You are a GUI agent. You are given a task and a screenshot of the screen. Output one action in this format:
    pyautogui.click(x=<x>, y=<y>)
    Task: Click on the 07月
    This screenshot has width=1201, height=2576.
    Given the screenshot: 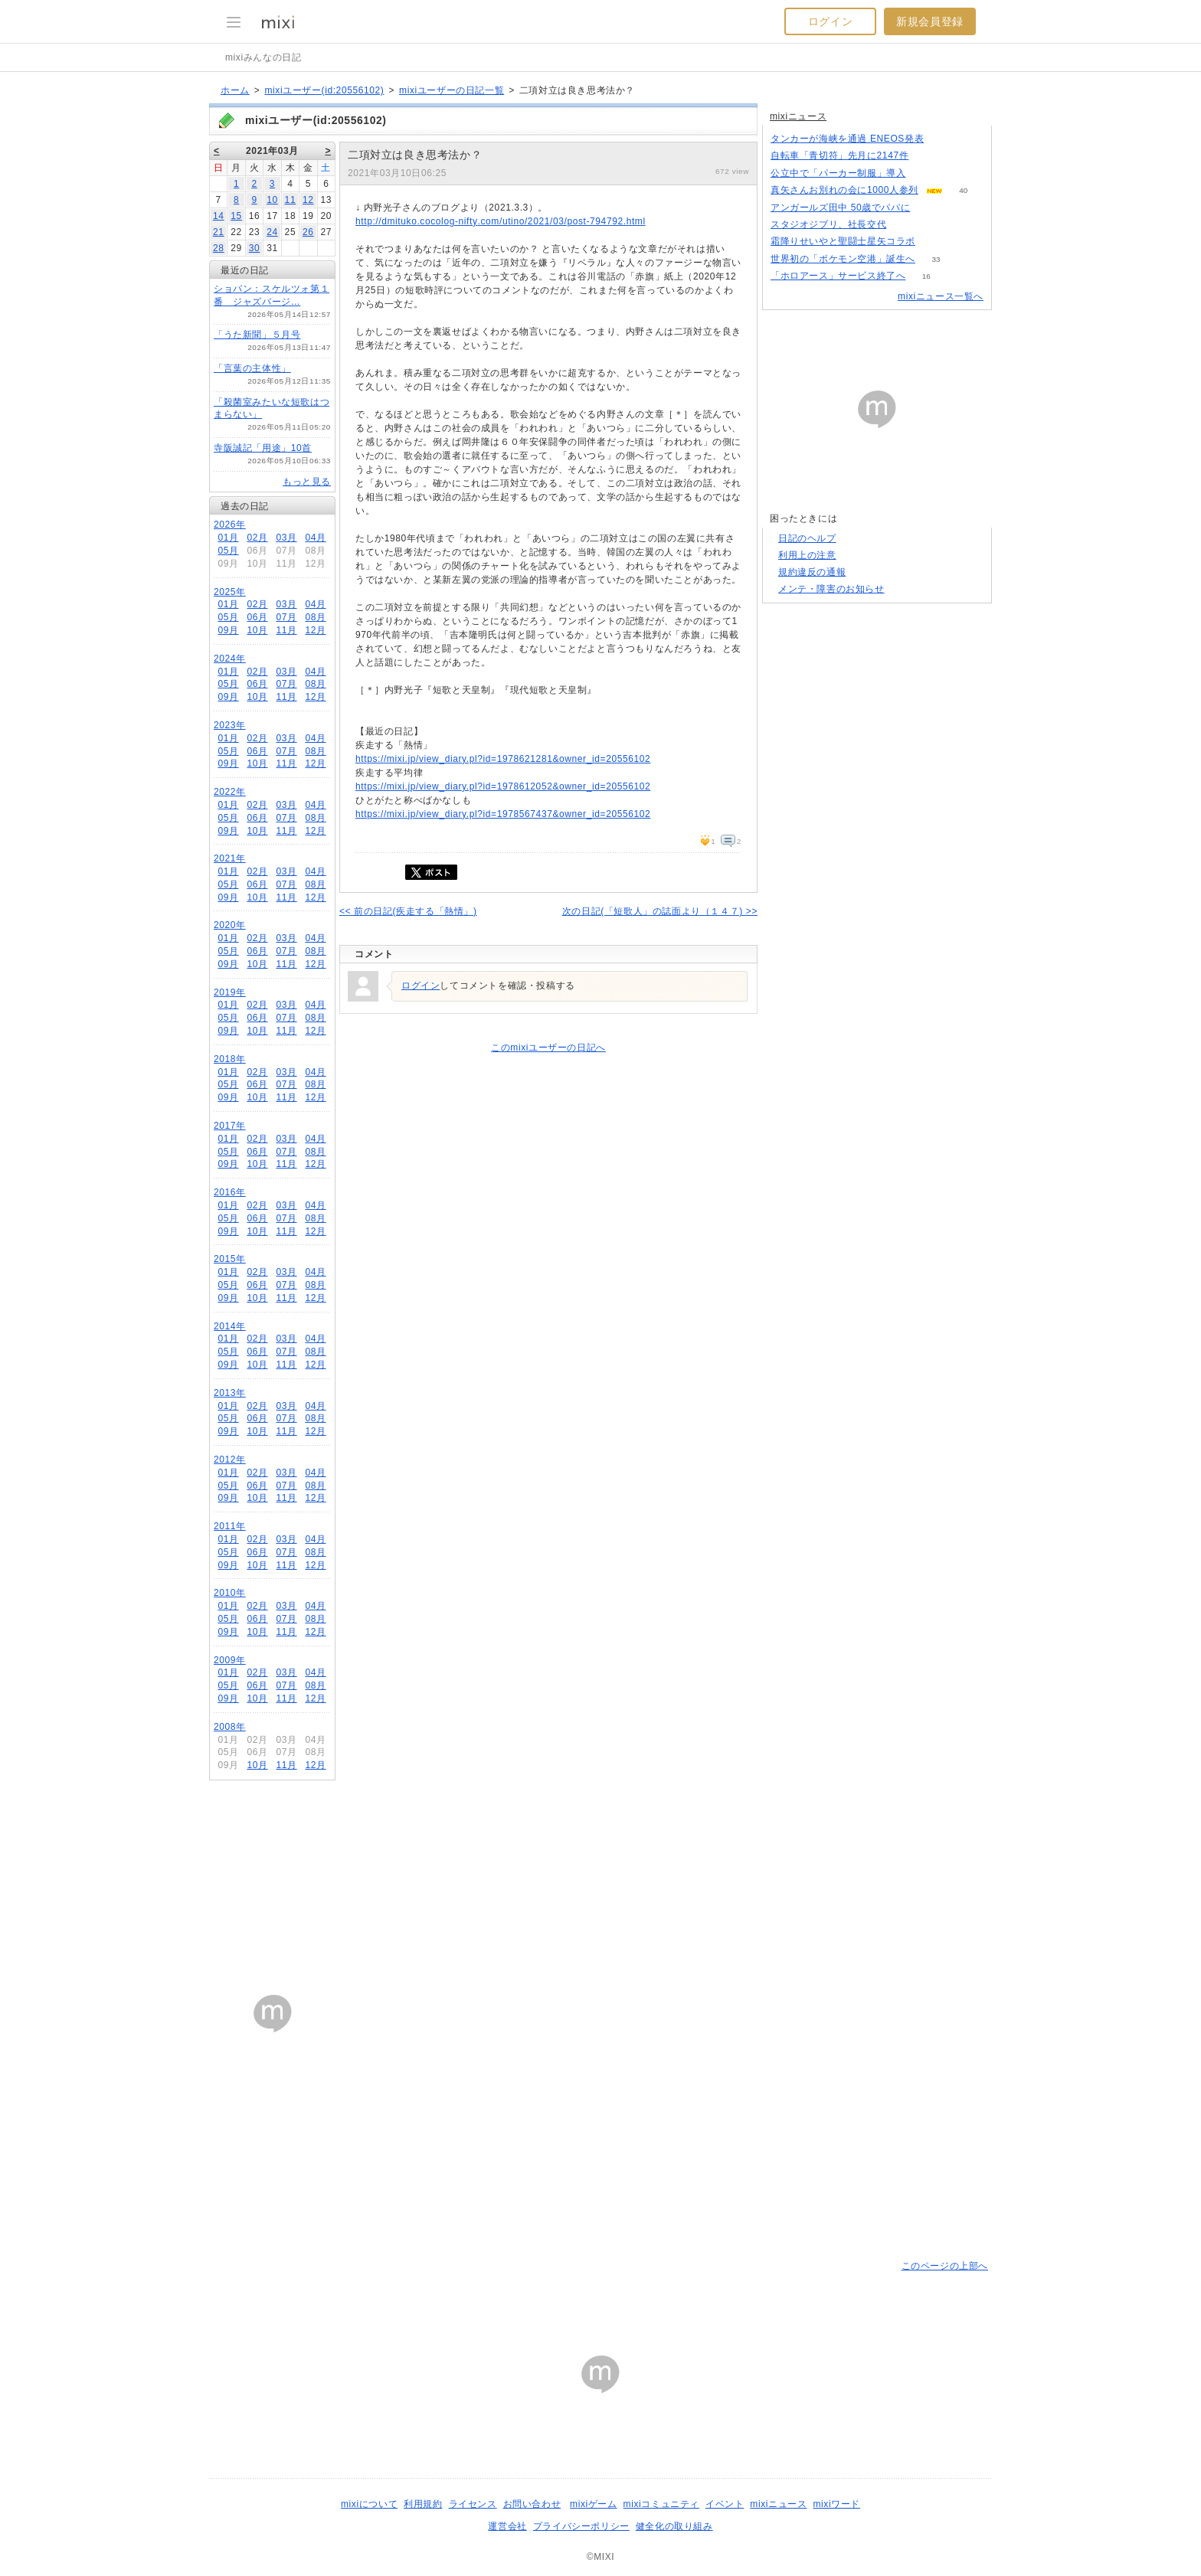 What is the action you would take?
    pyautogui.click(x=286, y=617)
    